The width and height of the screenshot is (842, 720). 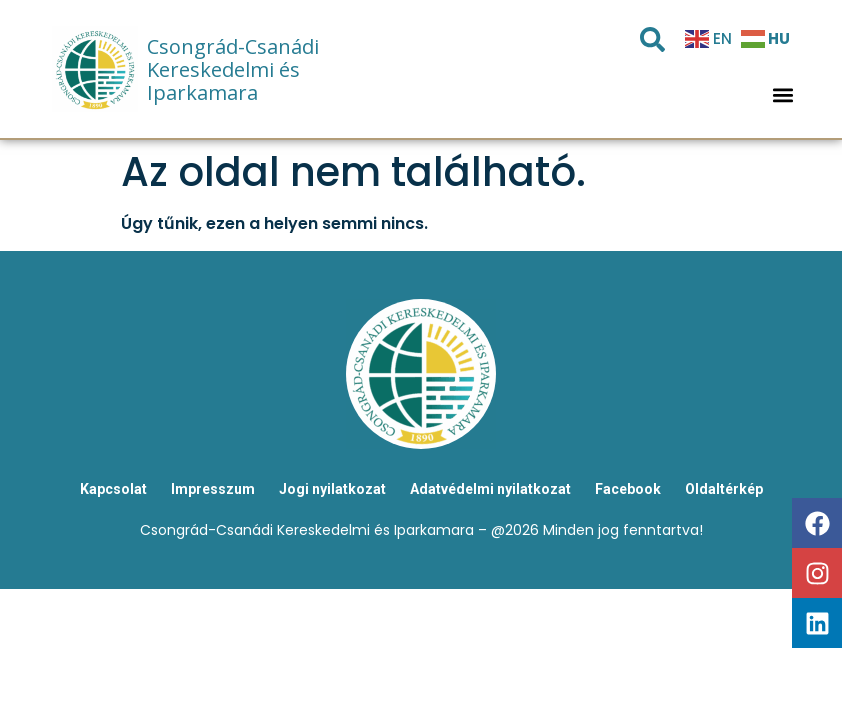 What do you see at coordinates (783, 95) in the screenshot?
I see `[button]` at bounding box center [783, 95].